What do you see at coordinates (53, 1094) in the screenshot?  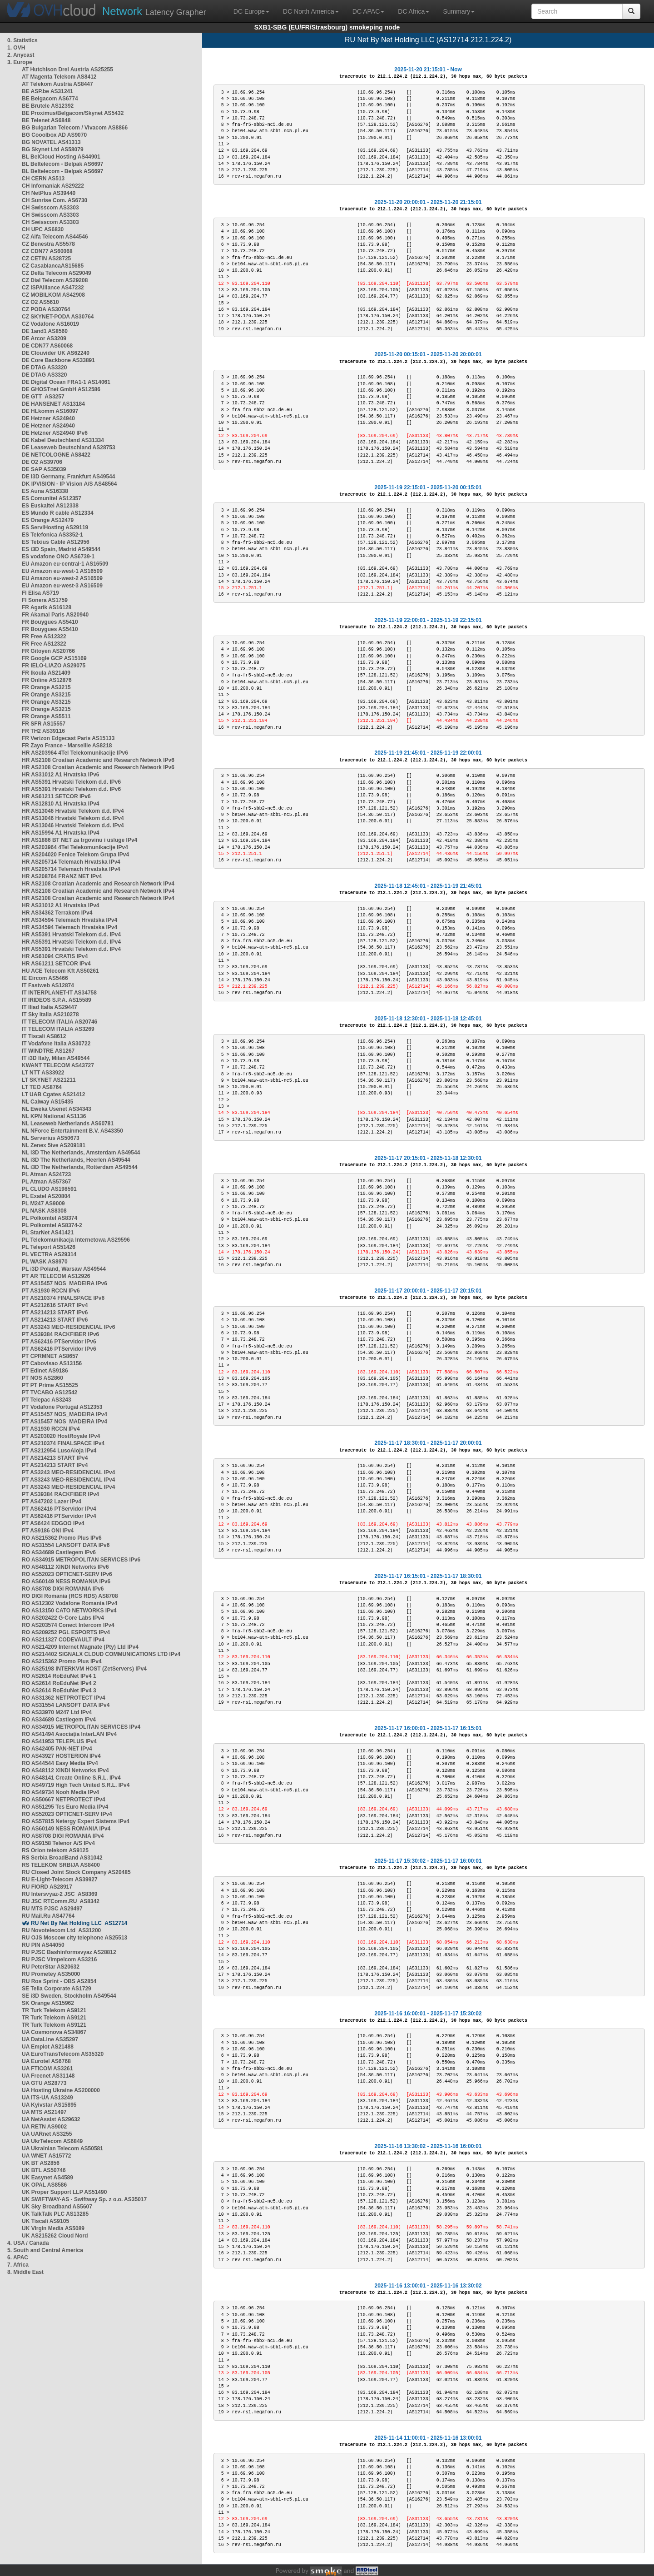 I see `LT UAB Cgates AS21412` at bounding box center [53, 1094].